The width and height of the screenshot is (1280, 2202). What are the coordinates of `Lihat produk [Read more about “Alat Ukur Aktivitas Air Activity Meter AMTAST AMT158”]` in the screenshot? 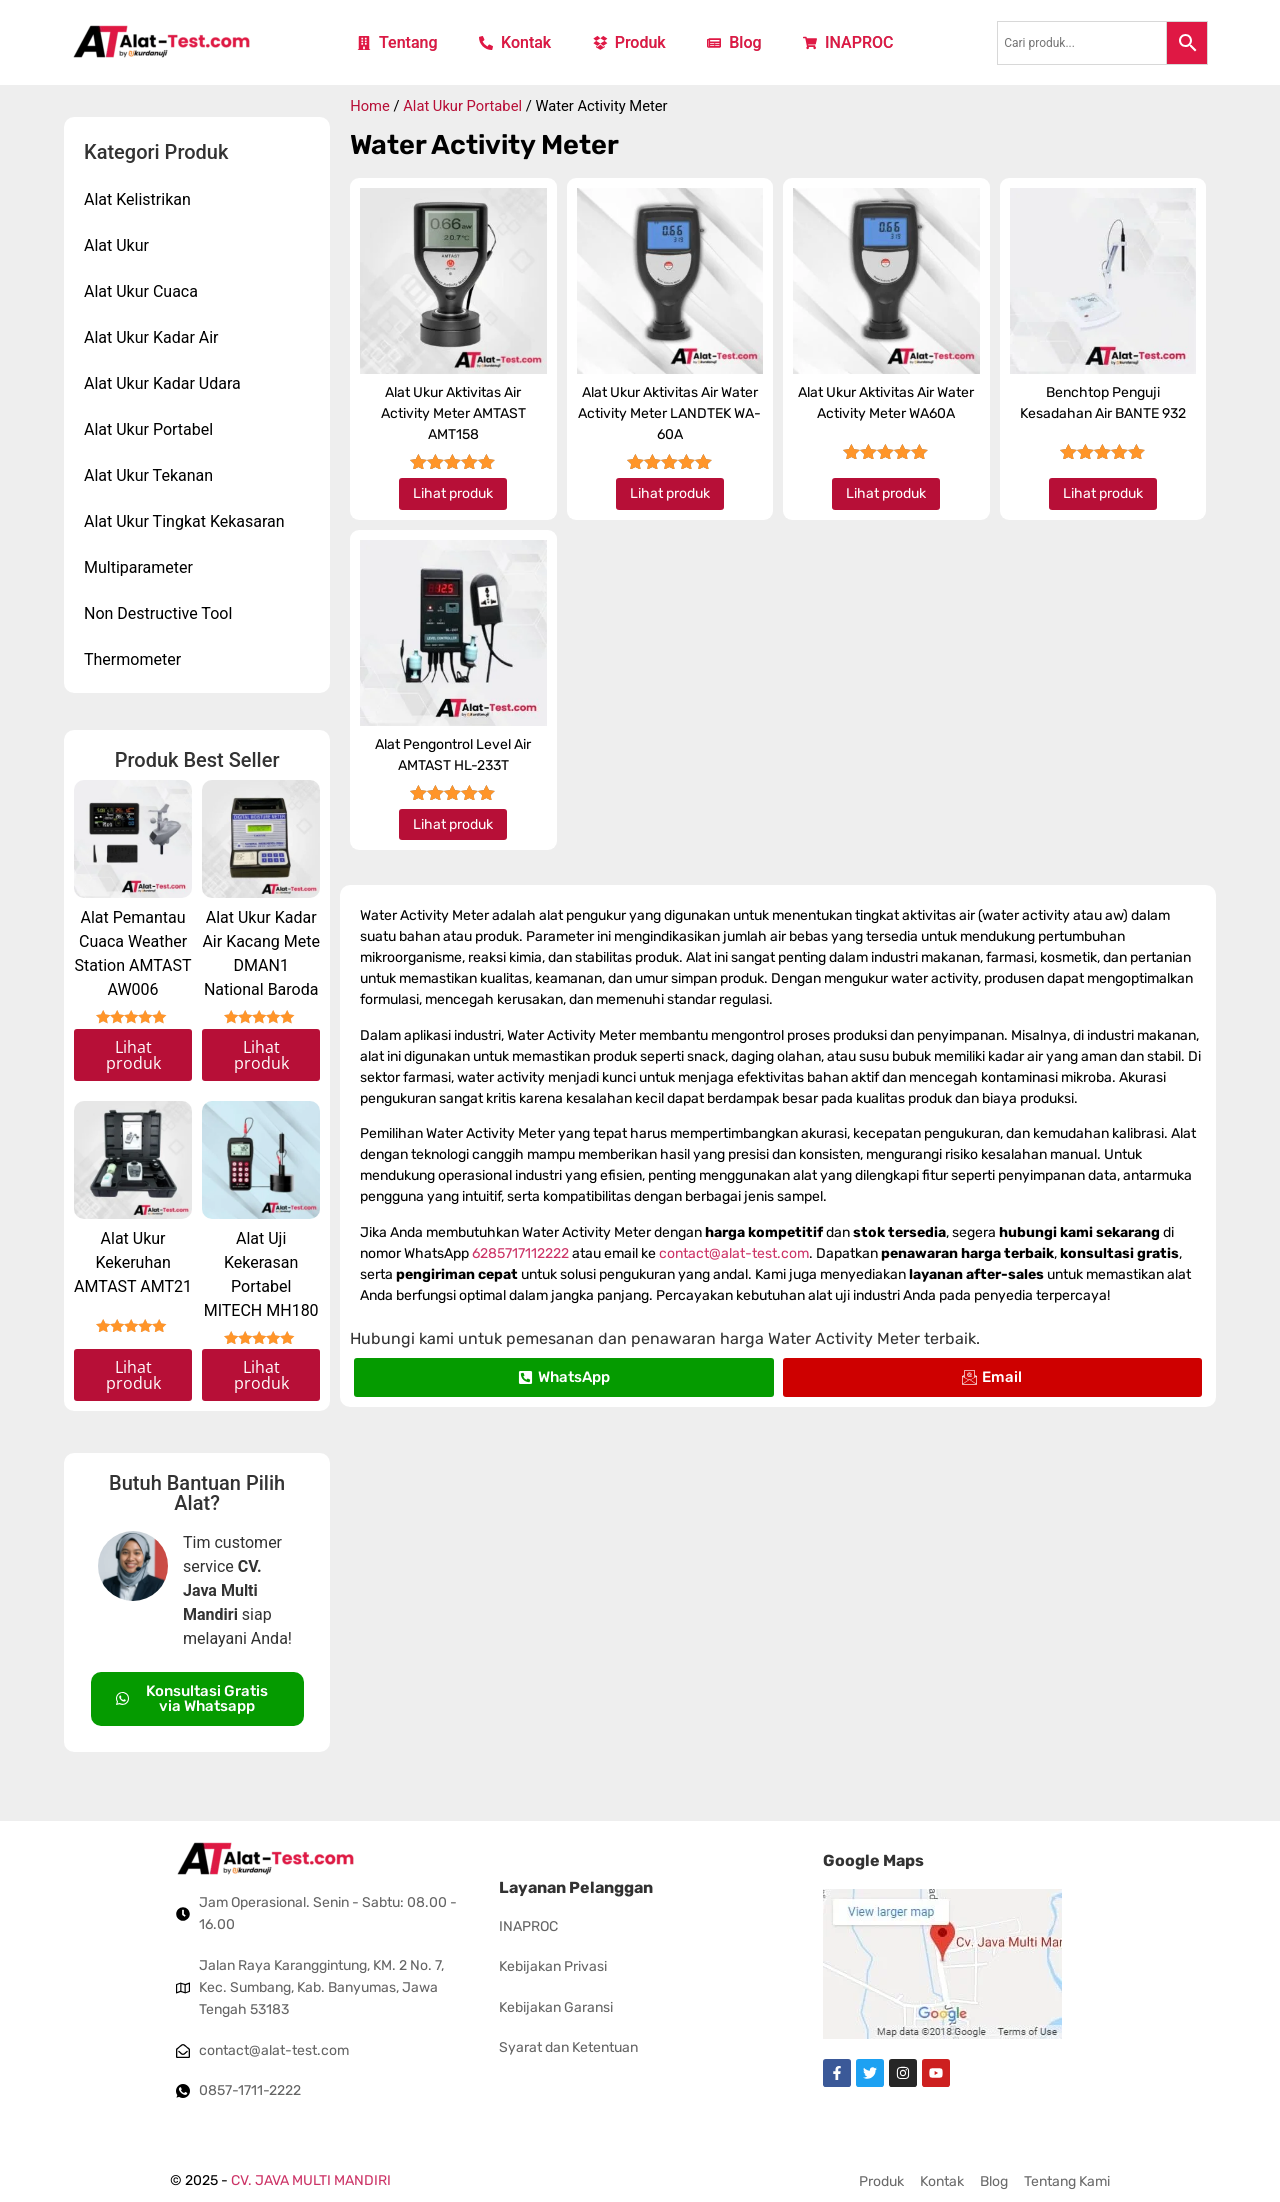 It's located at (453, 493).